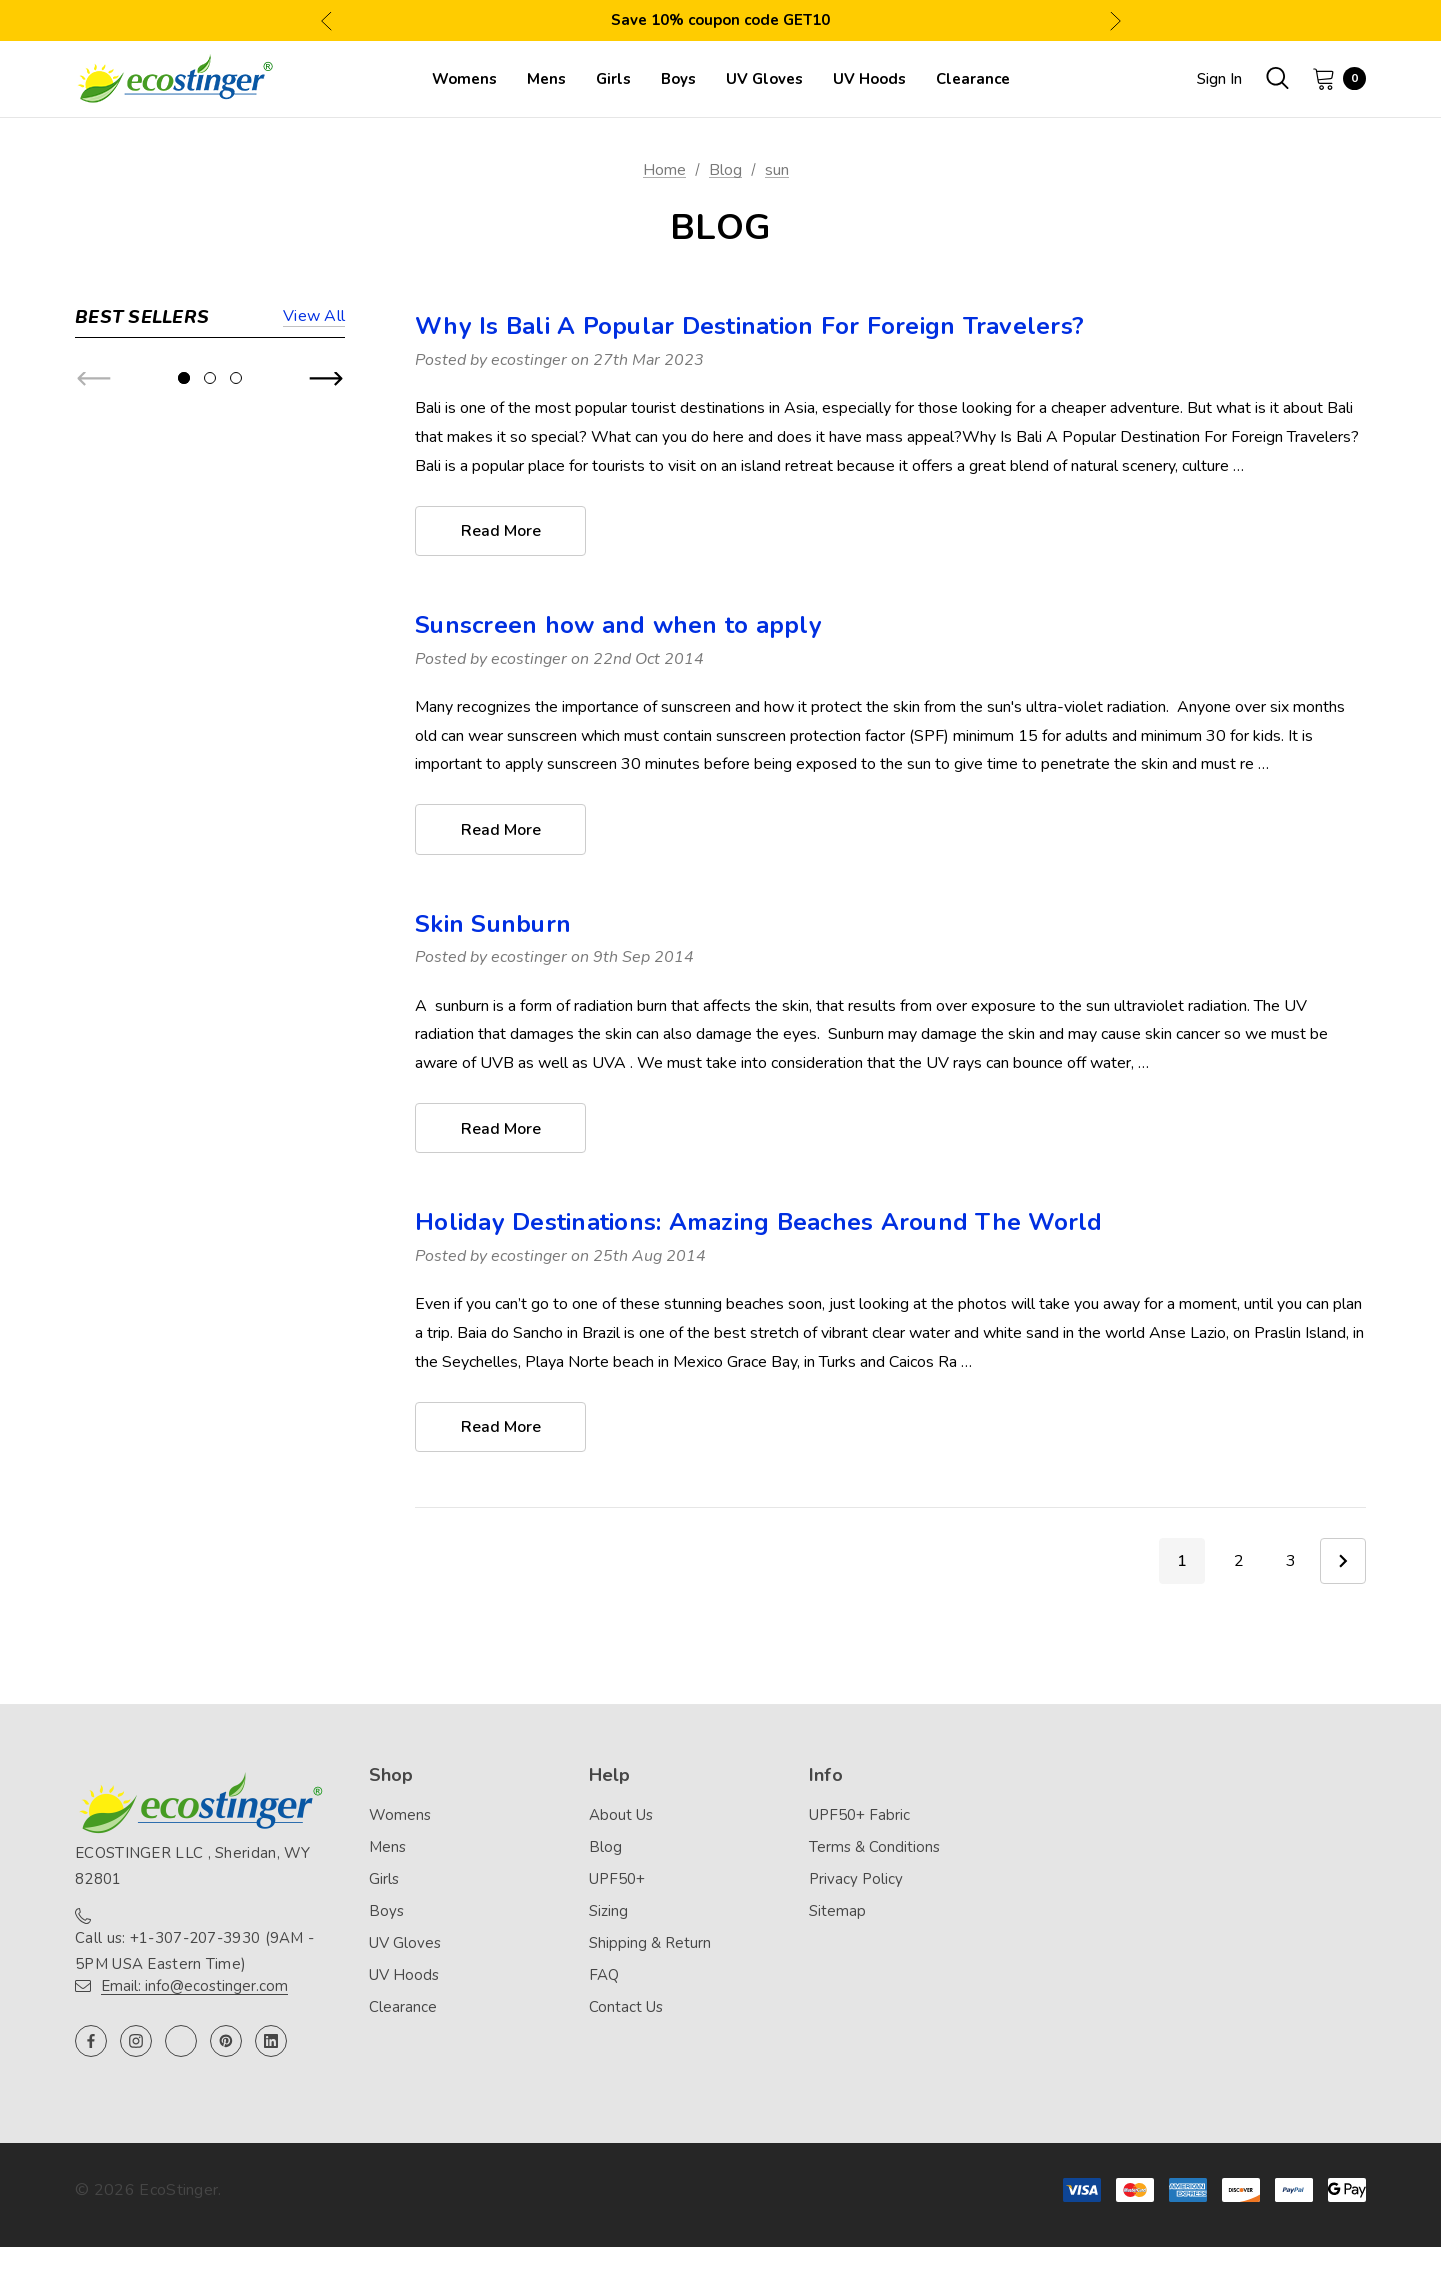  What do you see at coordinates (115, 415) in the screenshot?
I see `[Women Full Body UV Swimsuit Stinger Suit Dive Skin UPF50+ Black Blue (Chlorine Resistant),$74.90]` at bounding box center [115, 415].